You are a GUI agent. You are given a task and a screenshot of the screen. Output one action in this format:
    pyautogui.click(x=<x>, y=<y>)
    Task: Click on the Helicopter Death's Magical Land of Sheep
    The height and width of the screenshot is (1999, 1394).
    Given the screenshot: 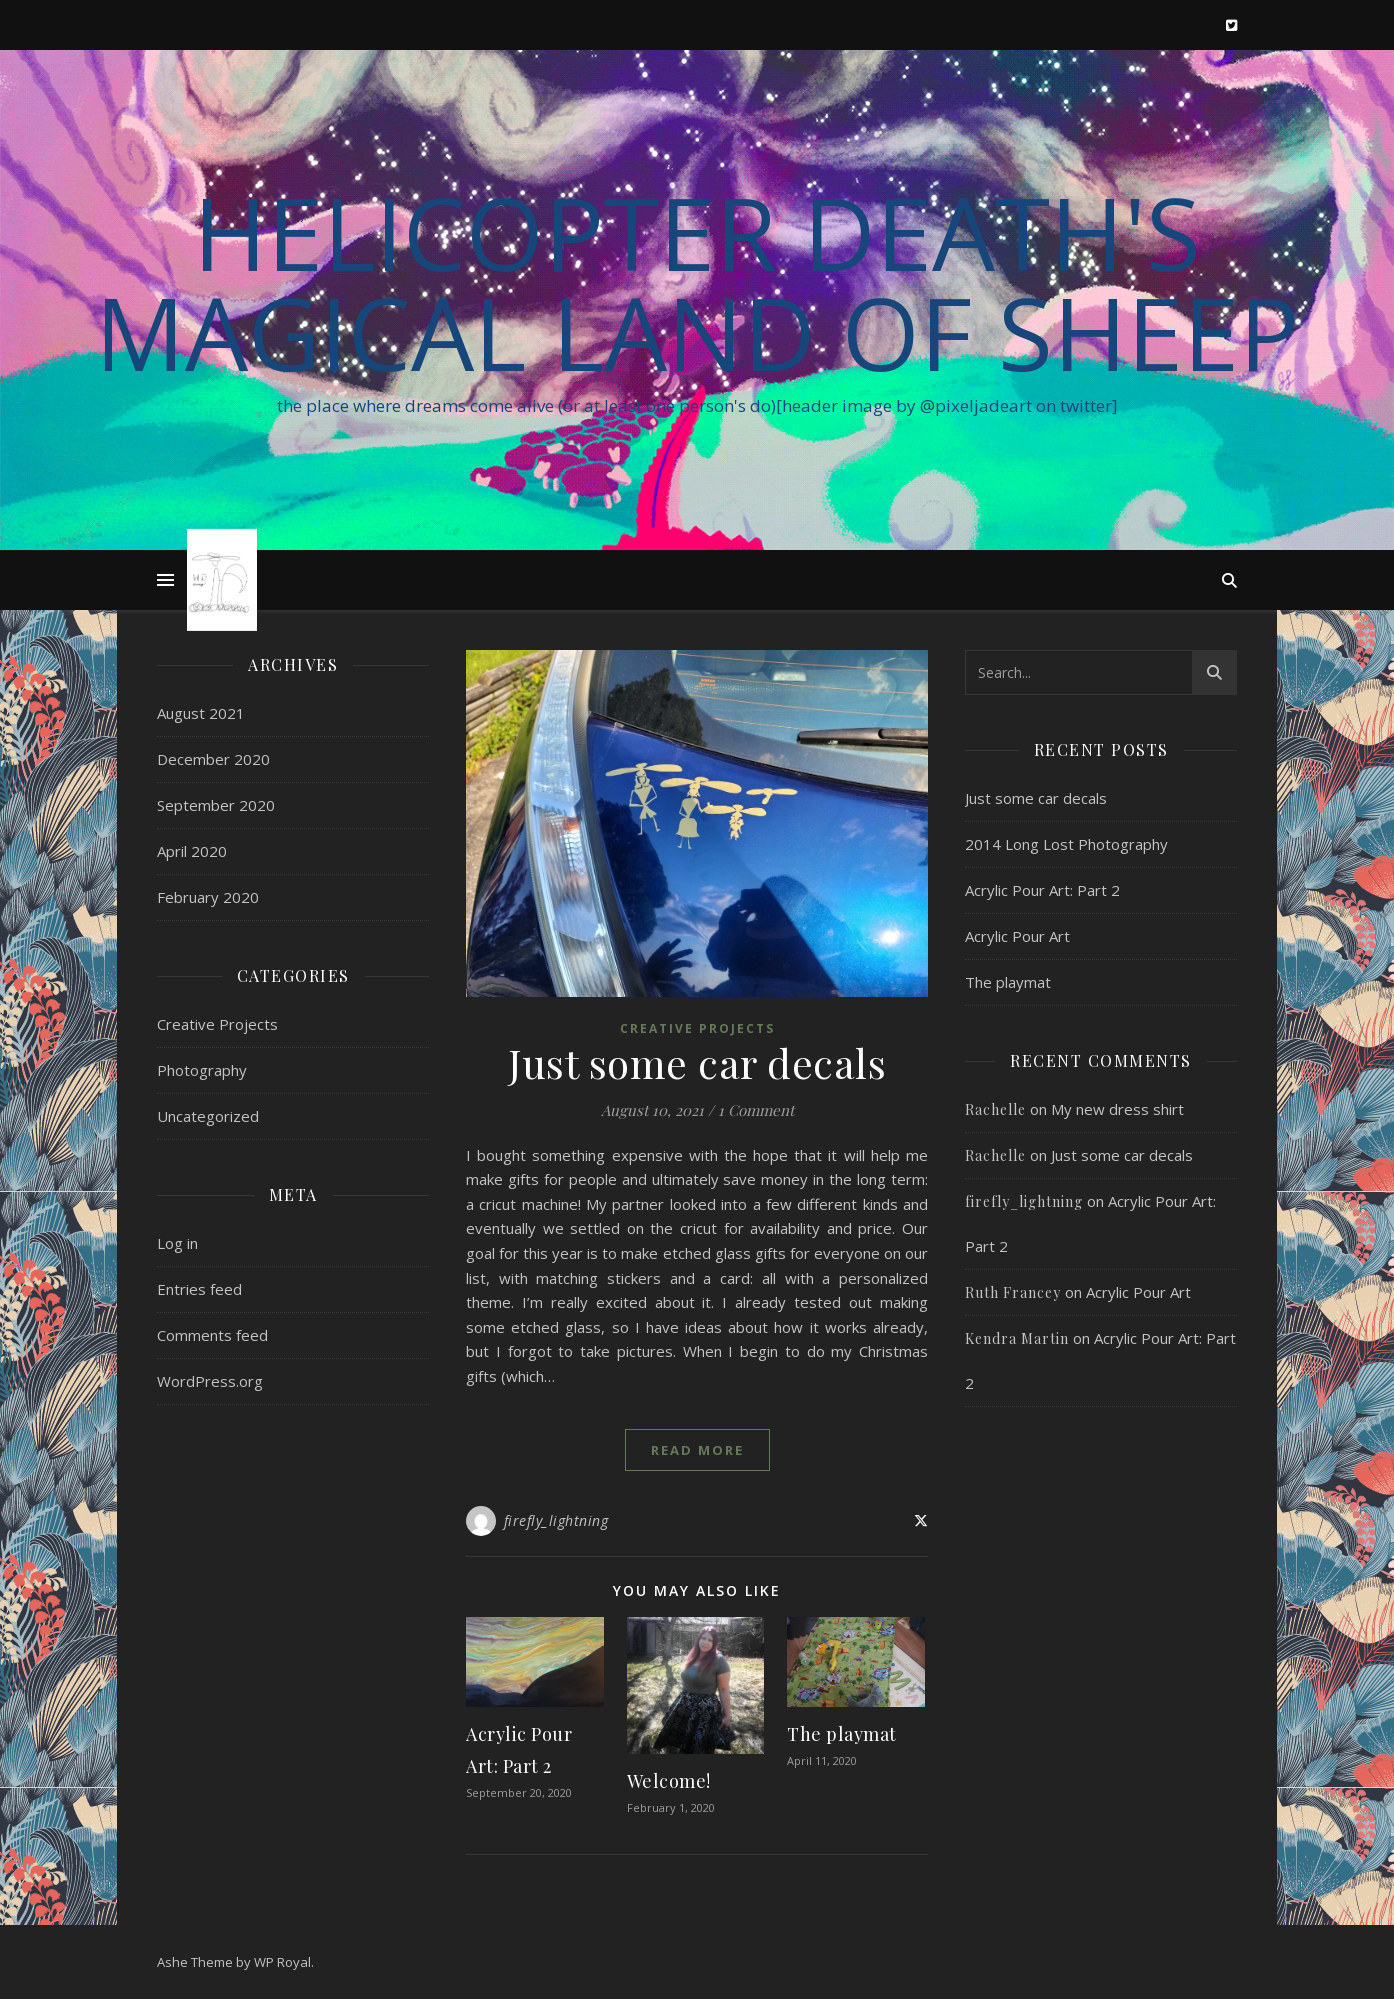 What is the action you would take?
    pyautogui.click(x=697, y=282)
    